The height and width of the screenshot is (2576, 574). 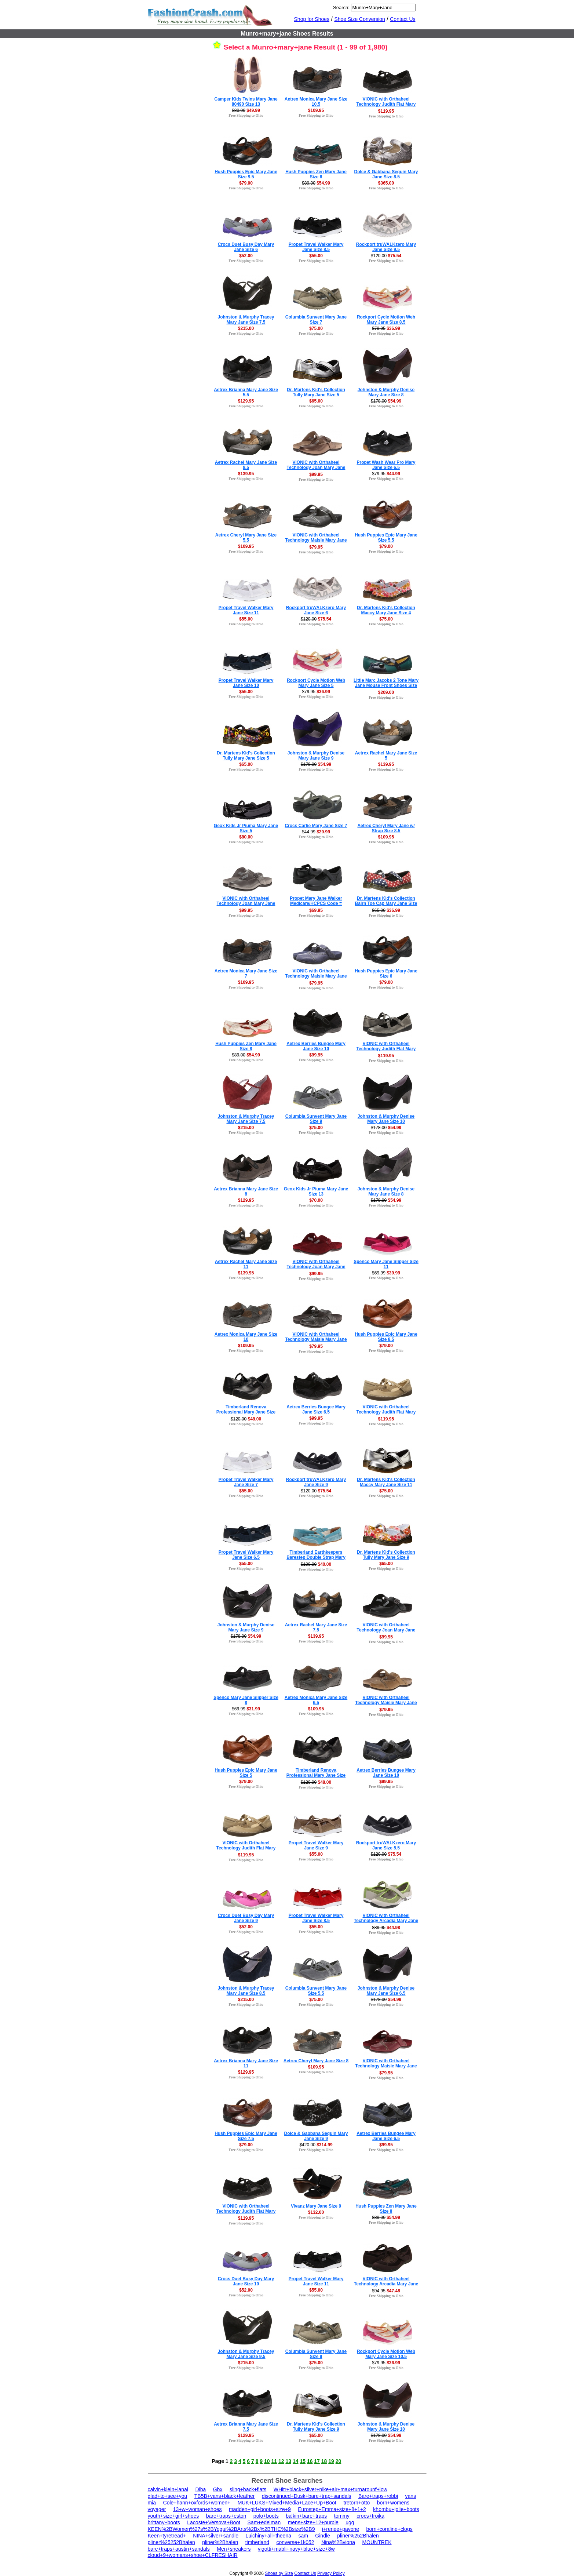 I want to click on Johnston & Murphy Denise Mary Jane Size 9, so click(x=316, y=755).